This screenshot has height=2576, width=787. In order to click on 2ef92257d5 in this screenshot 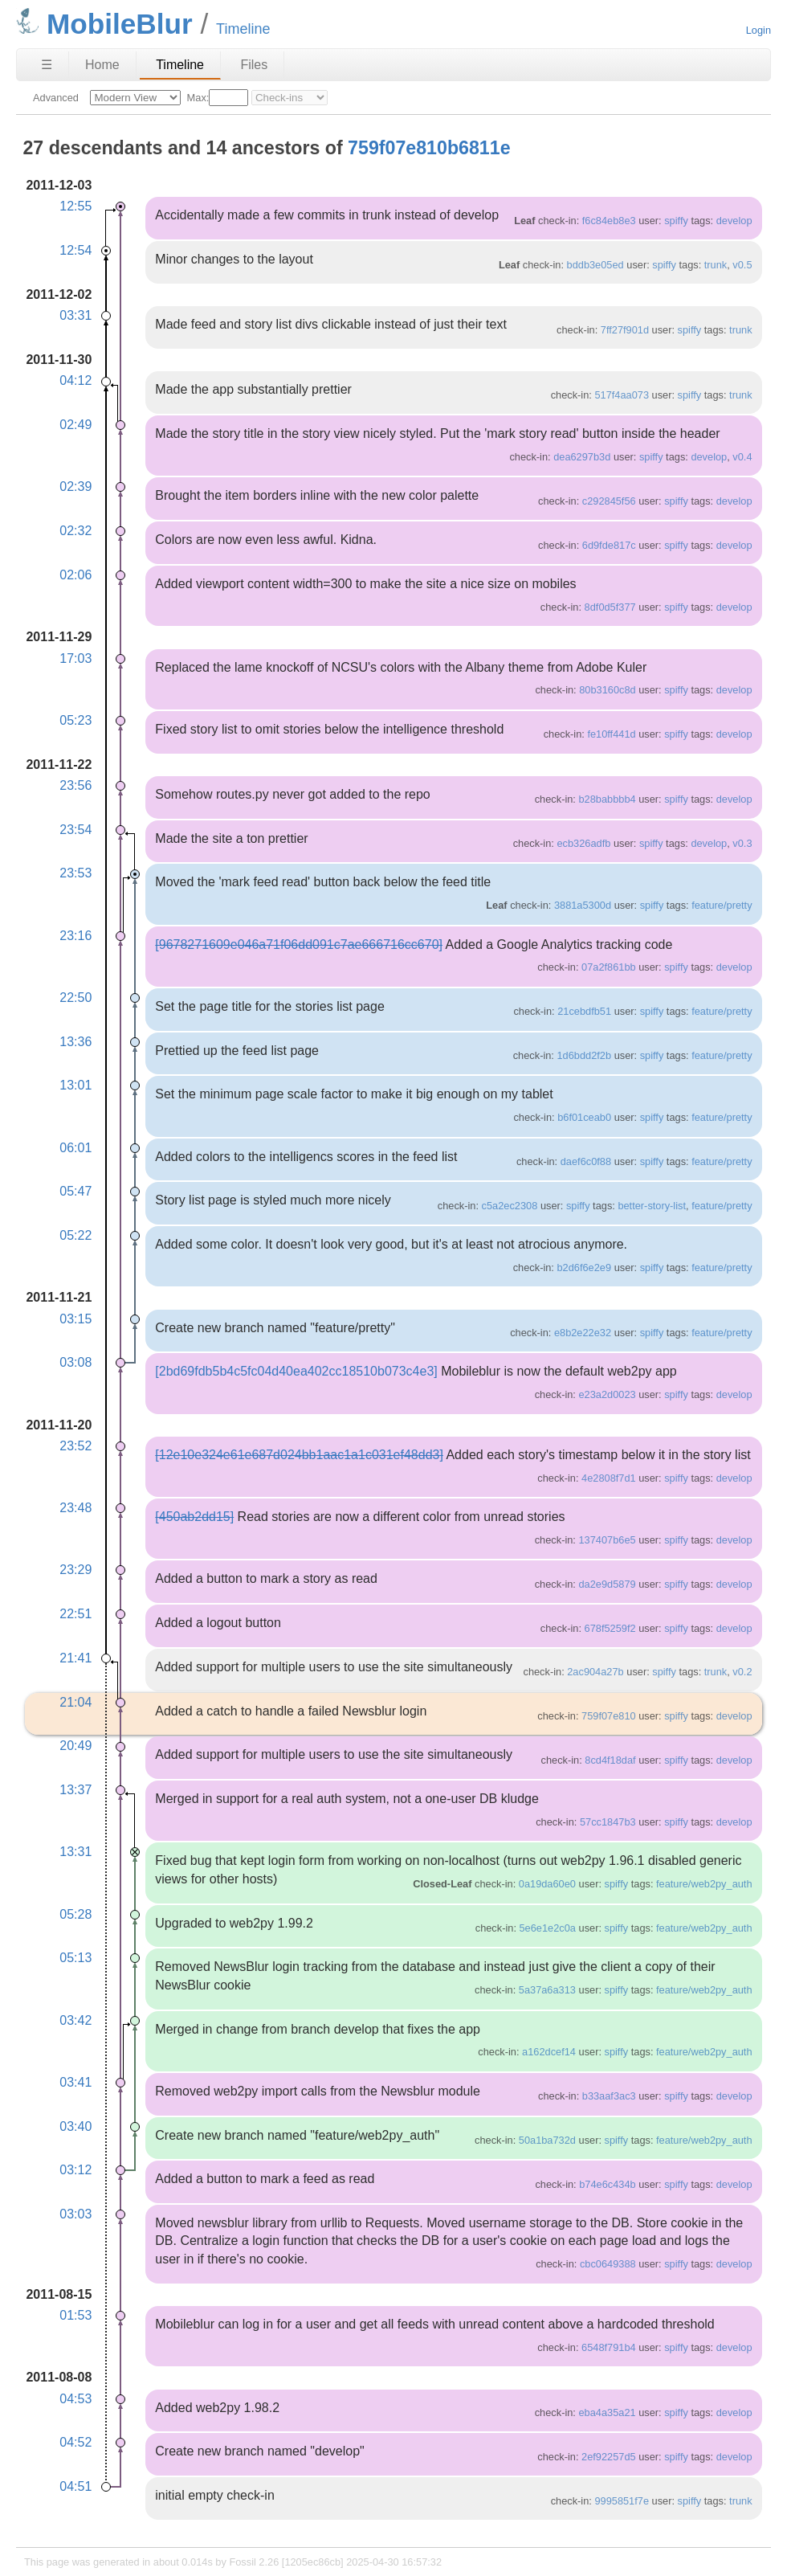, I will do `click(608, 2457)`.